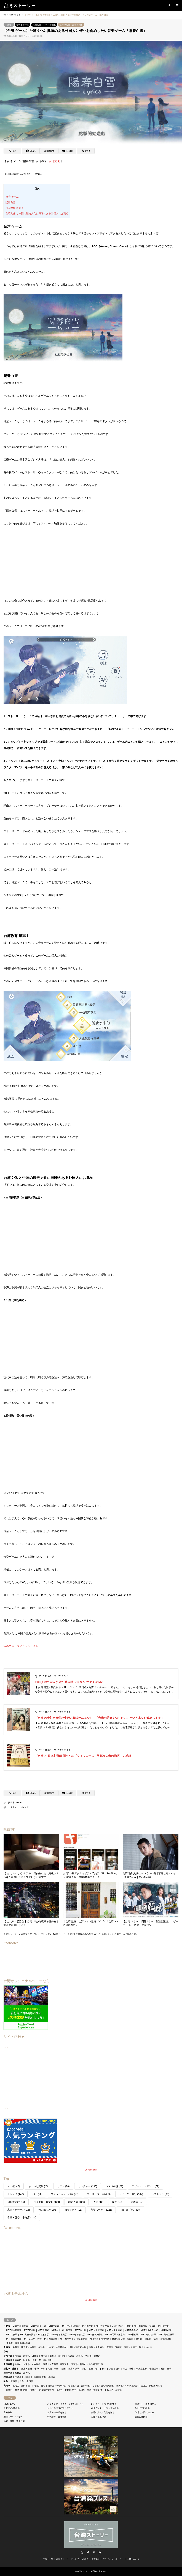 This screenshot has width=182, height=2576. I want to click on 北区・鴨母寮市場, so click(77, 2347).